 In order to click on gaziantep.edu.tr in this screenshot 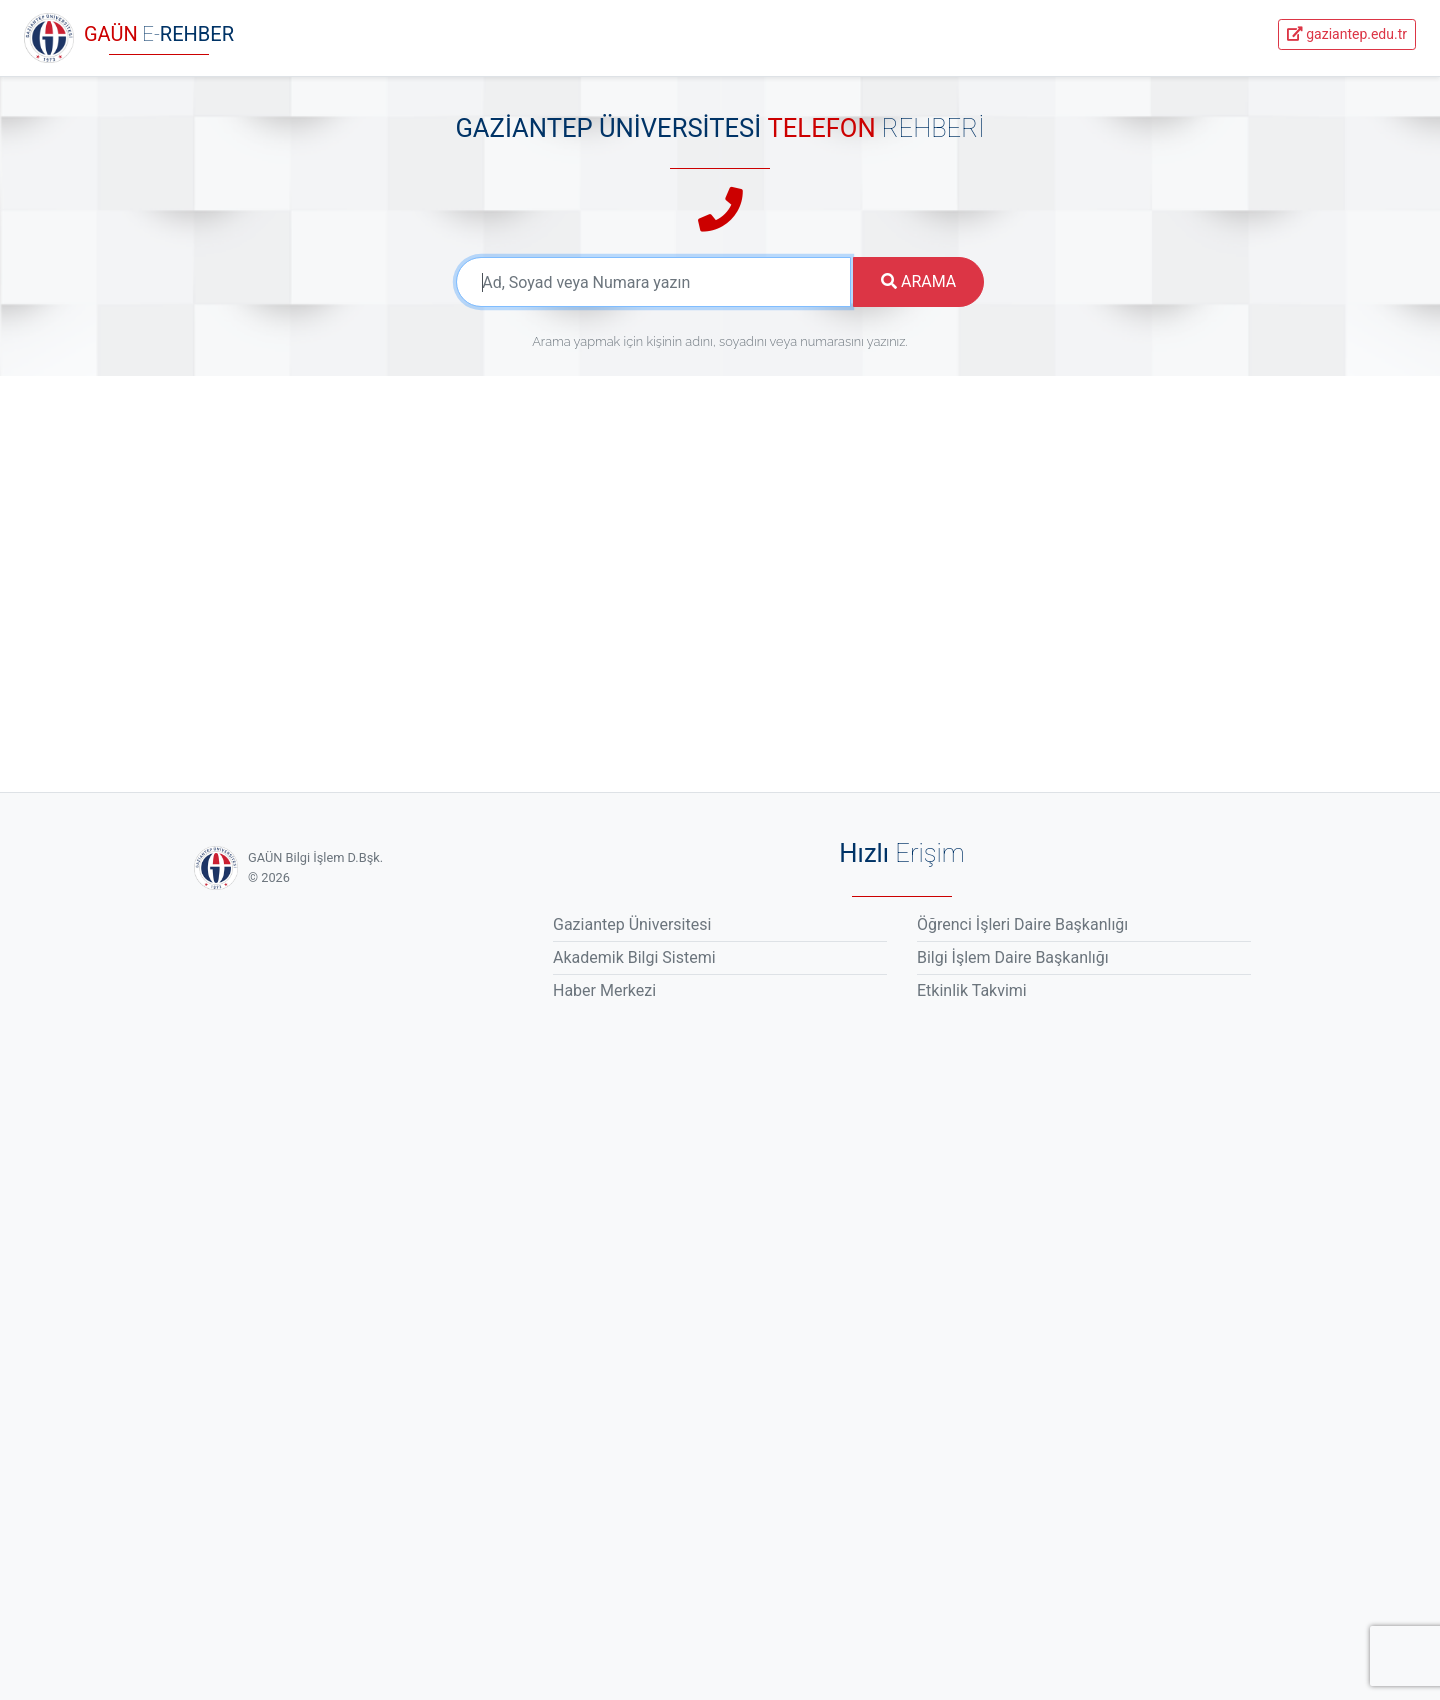, I will do `click(1347, 34)`.